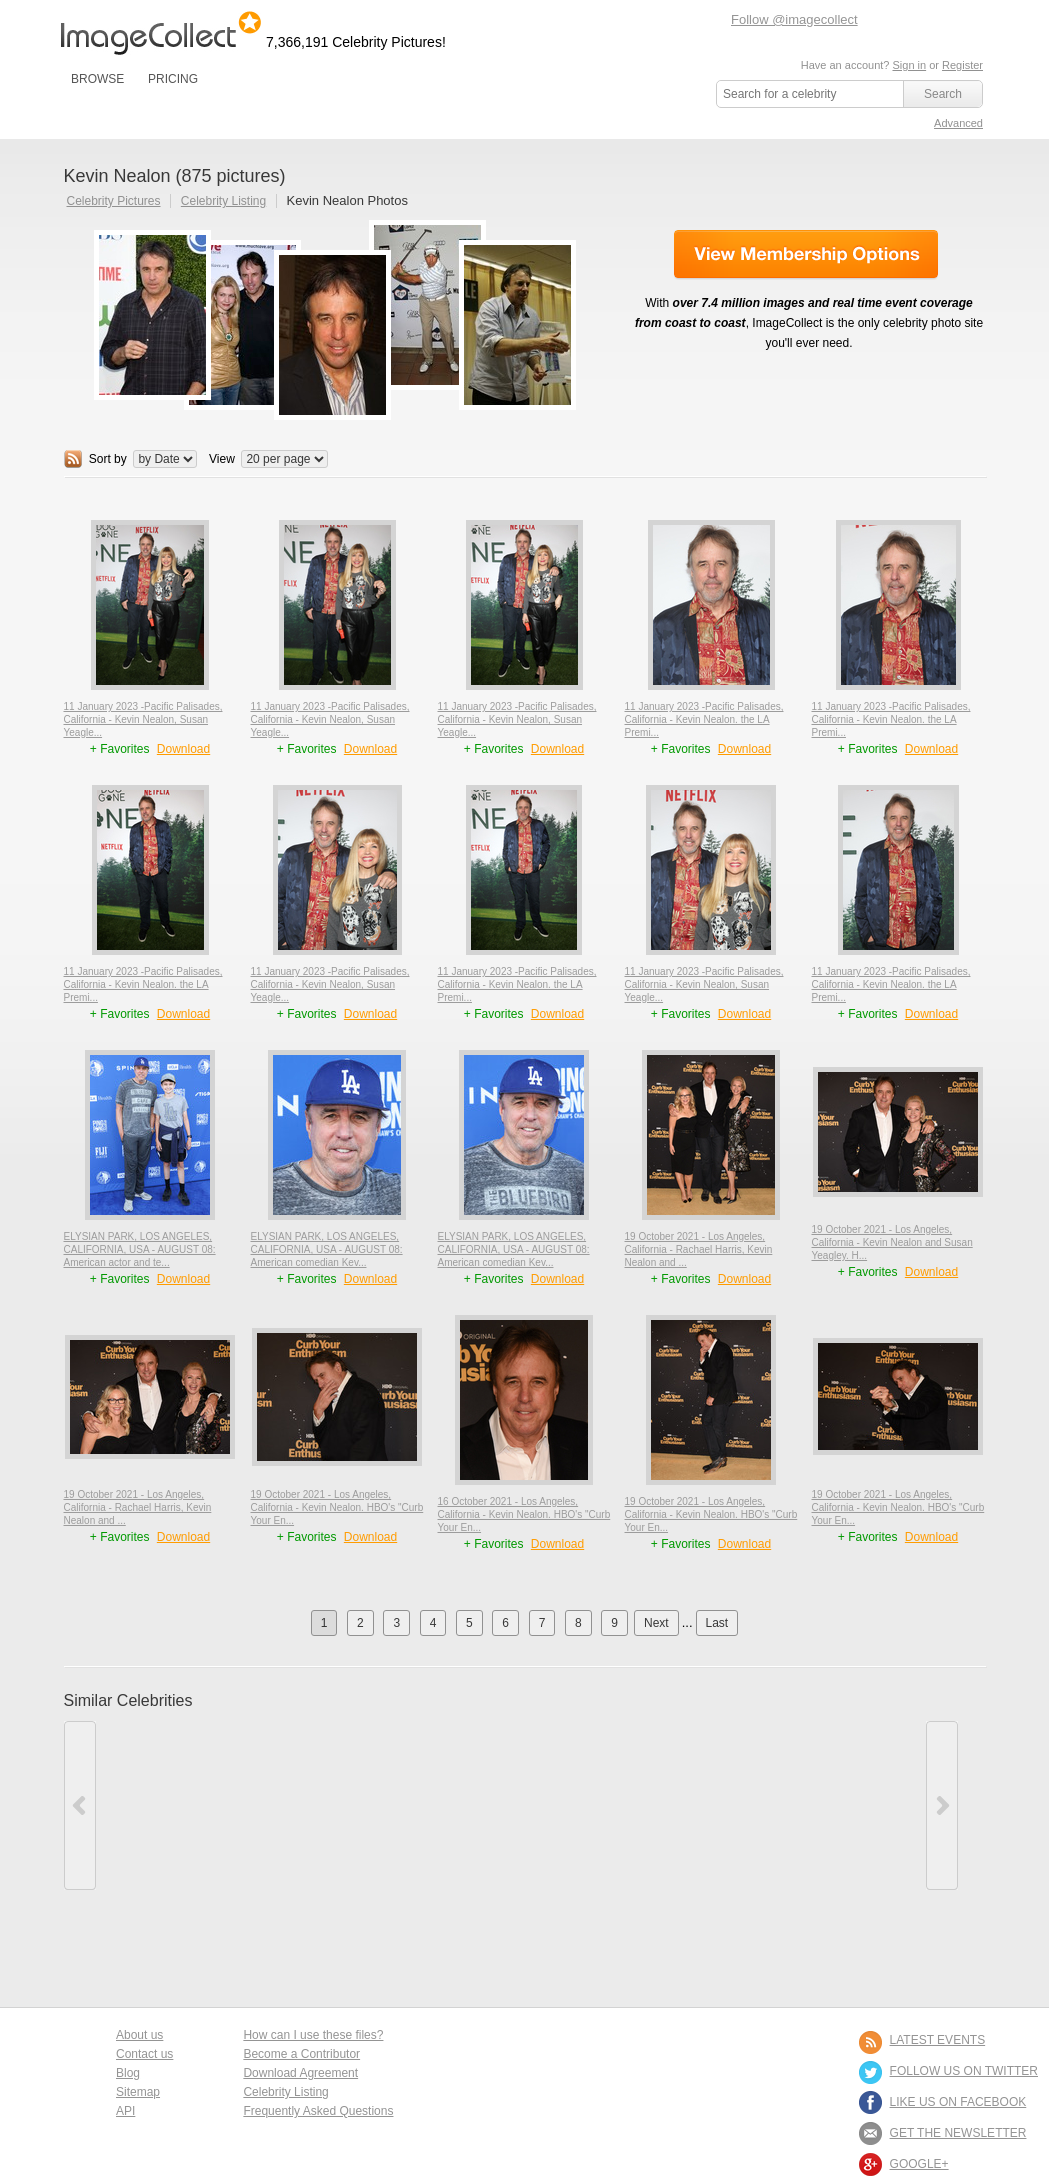  What do you see at coordinates (958, 123) in the screenshot?
I see `Advanced` at bounding box center [958, 123].